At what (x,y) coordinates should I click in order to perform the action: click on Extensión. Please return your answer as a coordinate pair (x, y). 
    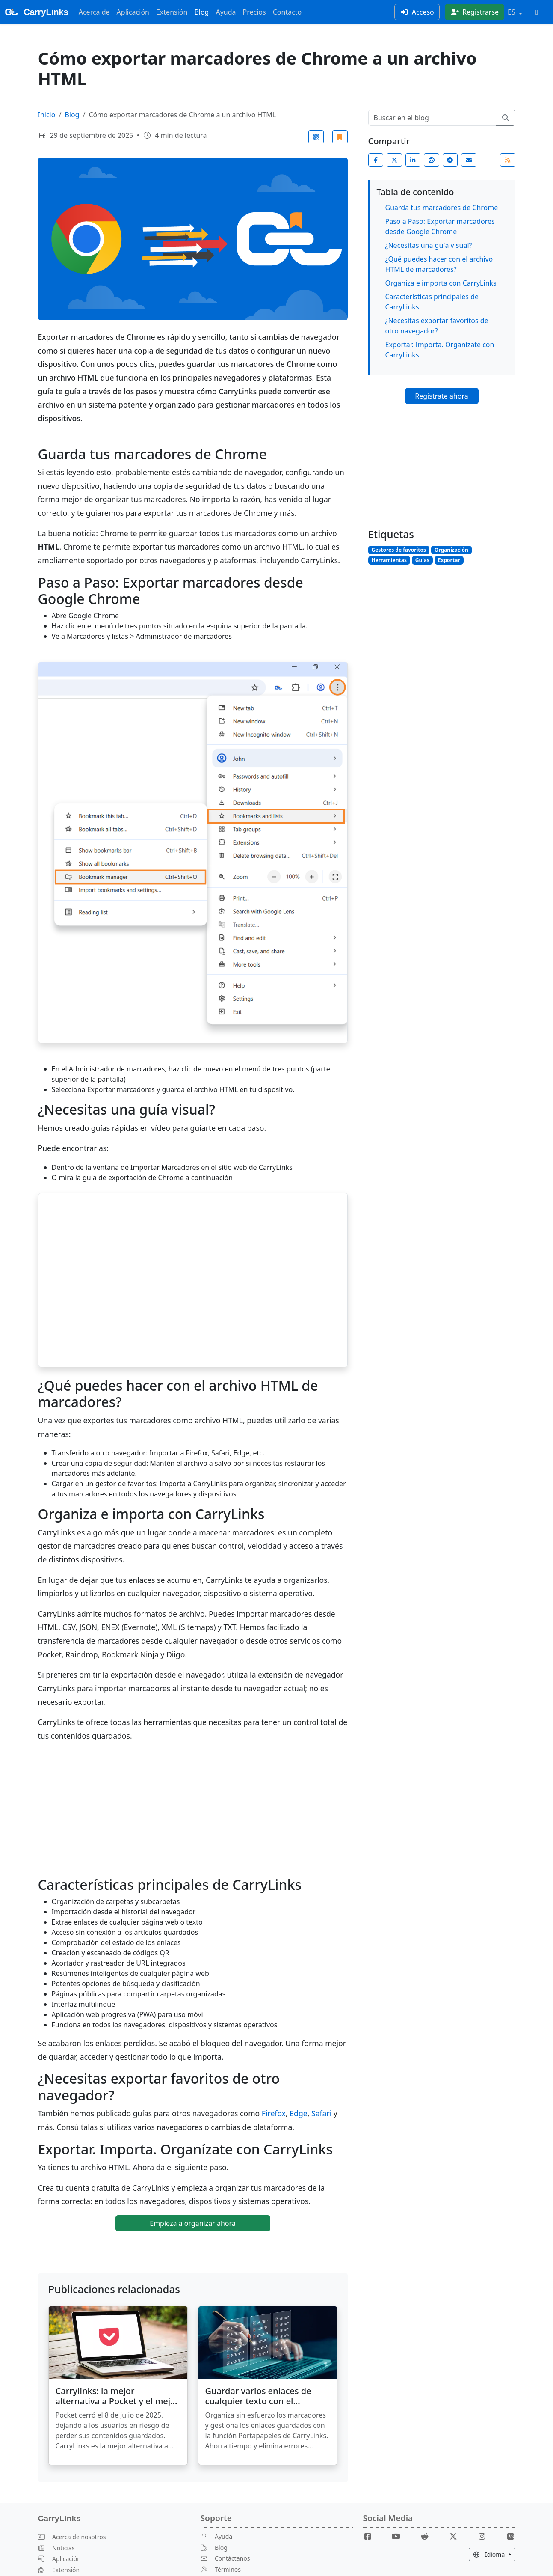
    Looking at the image, I should click on (171, 12).